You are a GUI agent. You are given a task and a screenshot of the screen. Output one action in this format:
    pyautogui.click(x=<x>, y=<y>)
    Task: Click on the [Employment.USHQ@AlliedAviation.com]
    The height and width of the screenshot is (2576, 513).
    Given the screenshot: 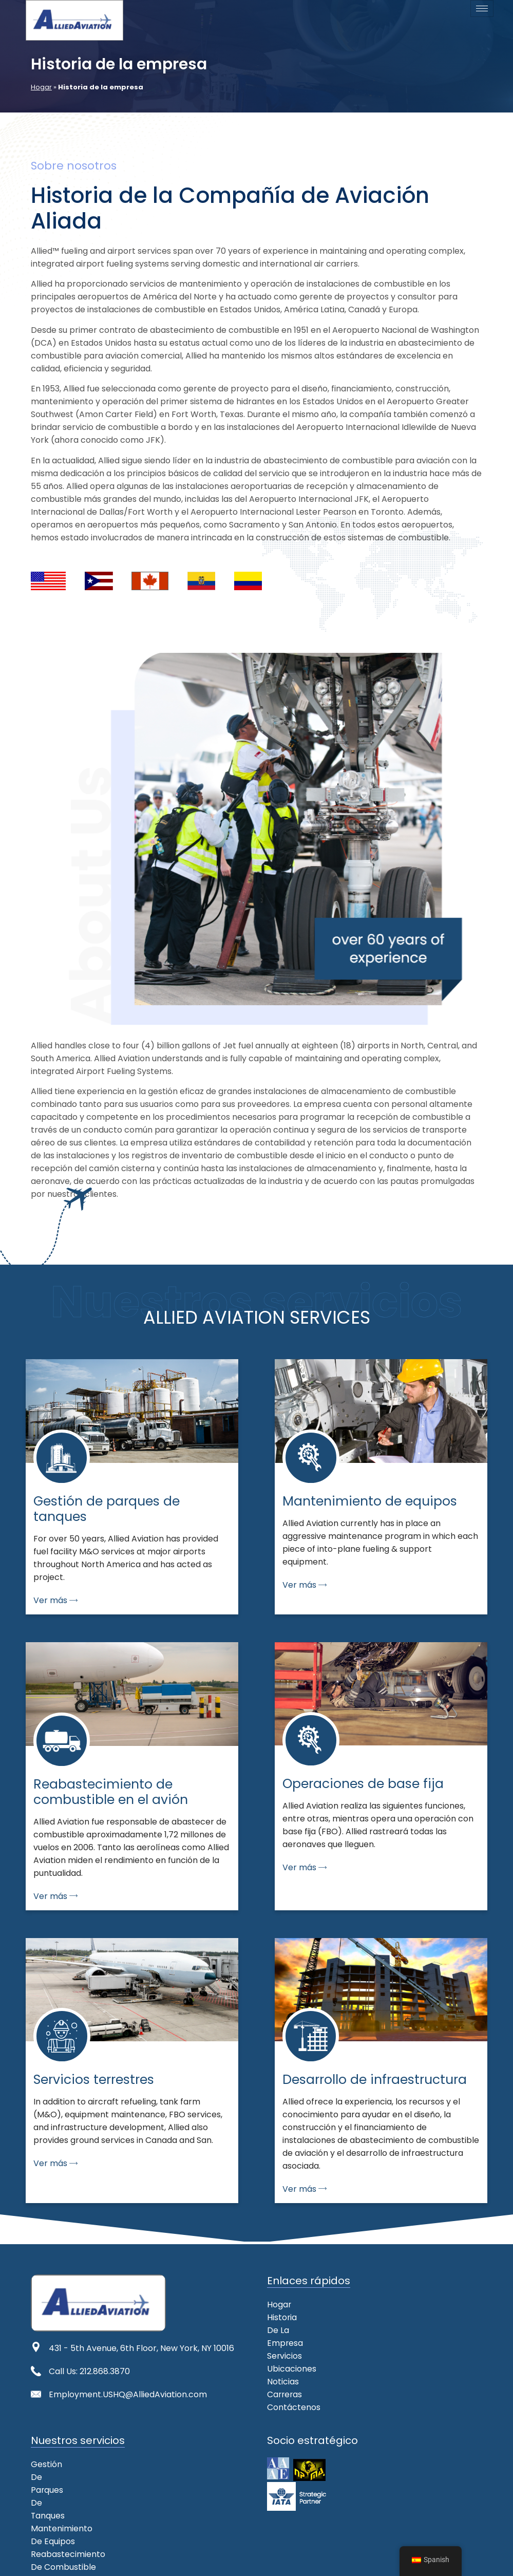 What is the action you would take?
    pyautogui.click(x=36, y=2394)
    